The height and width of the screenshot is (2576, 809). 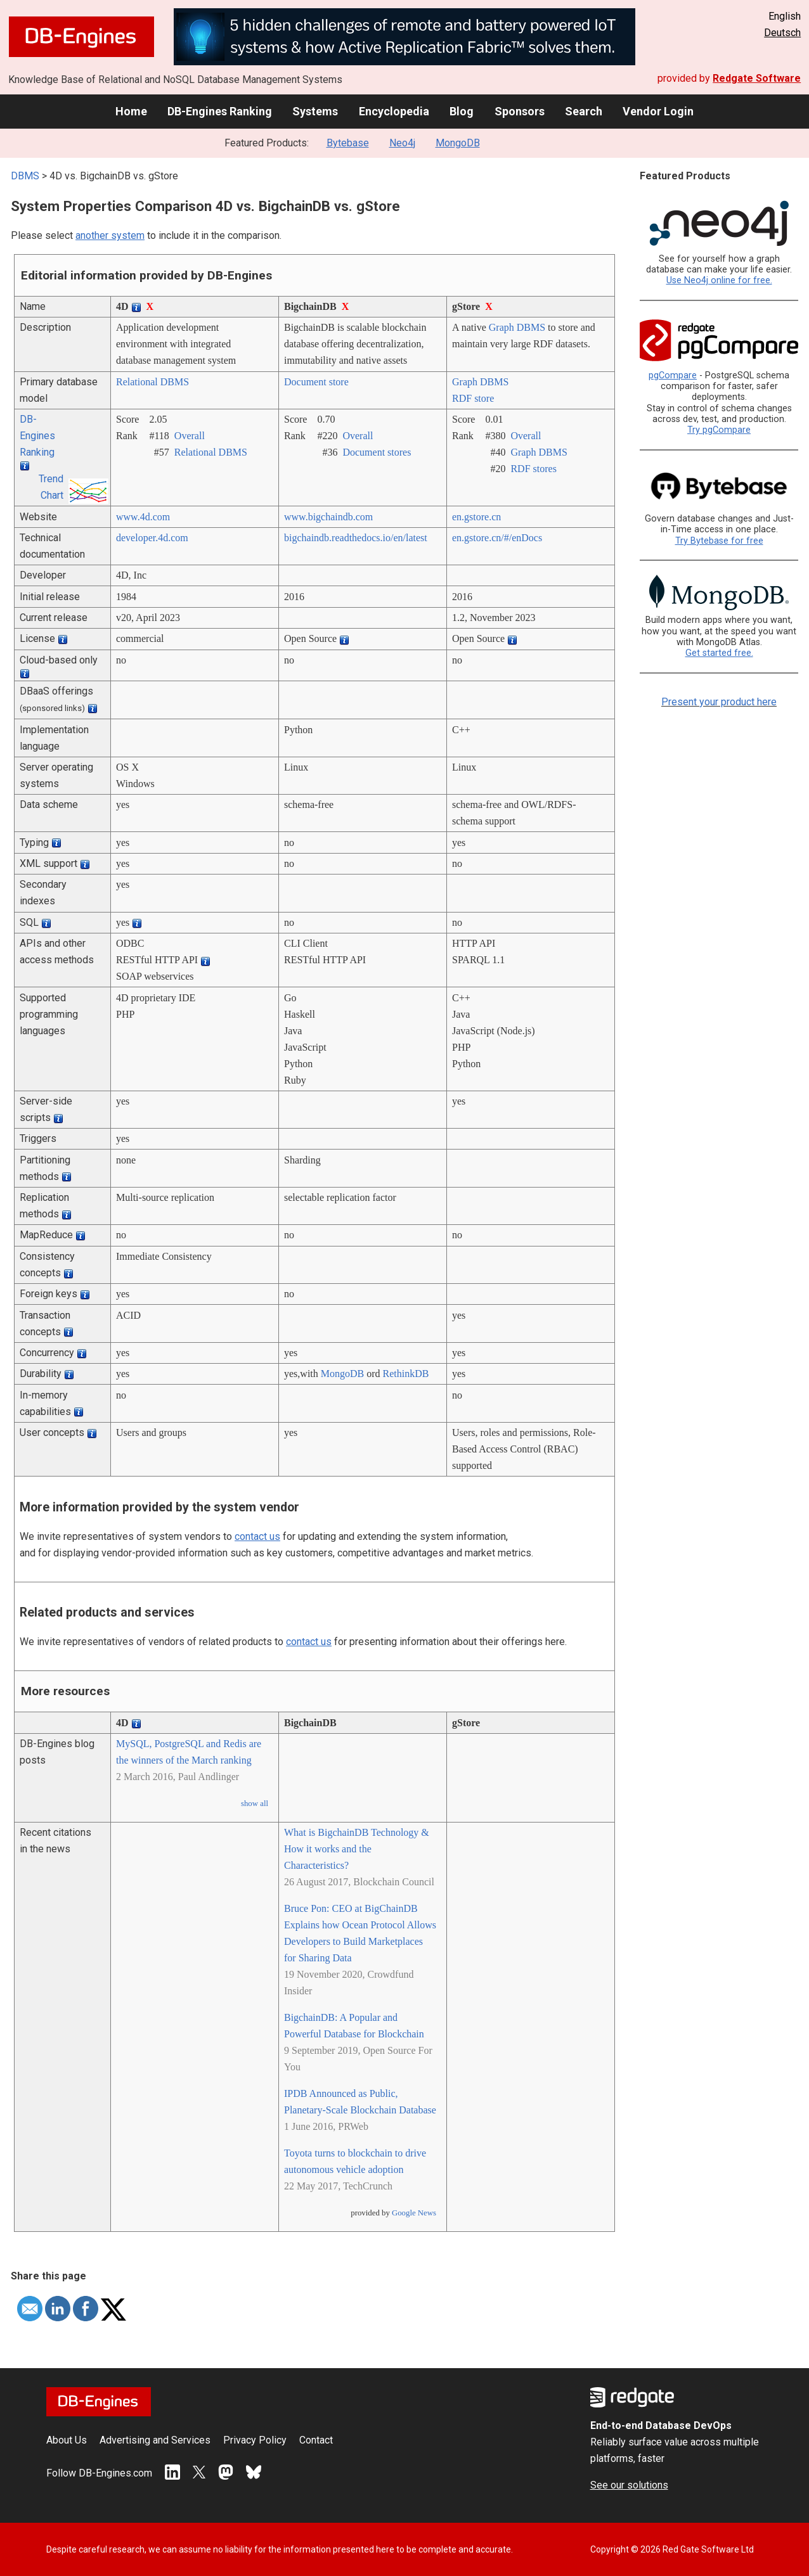 What do you see at coordinates (402, 143) in the screenshot?
I see `Neo4j` at bounding box center [402, 143].